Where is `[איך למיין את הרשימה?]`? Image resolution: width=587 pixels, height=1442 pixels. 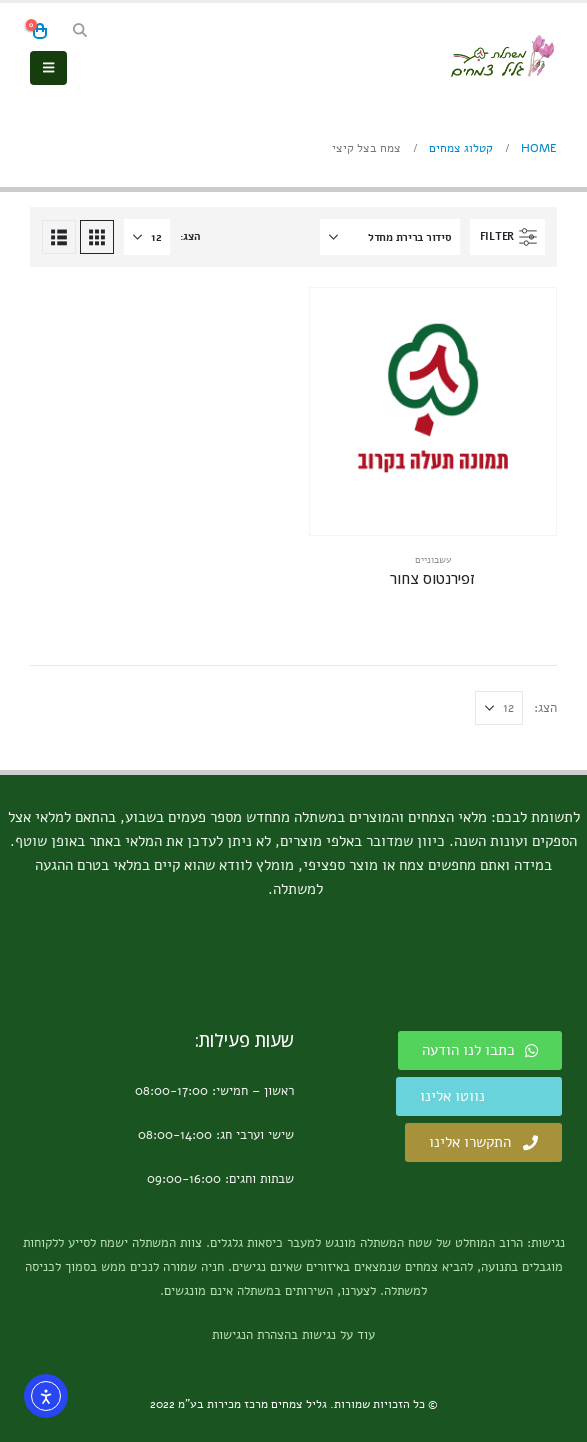
[איך למיין את הרשימה?] is located at coordinates (390, 237).